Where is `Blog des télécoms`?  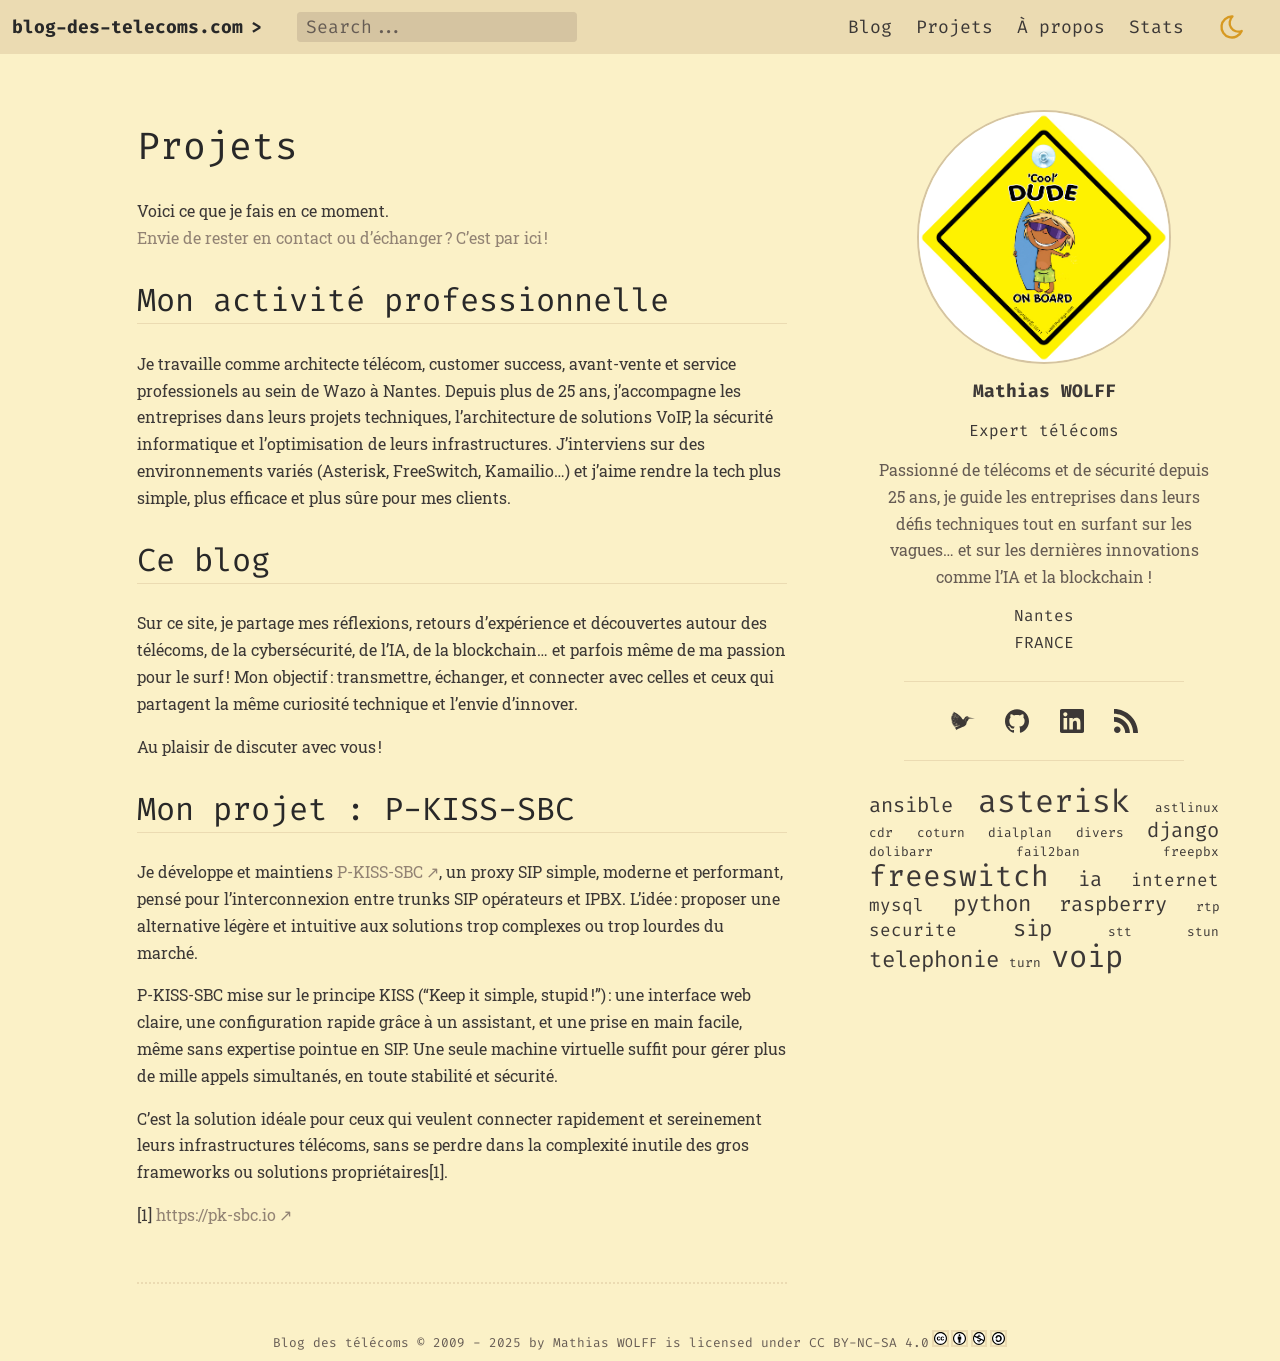
Blog des télécoms is located at coordinates (341, 1342).